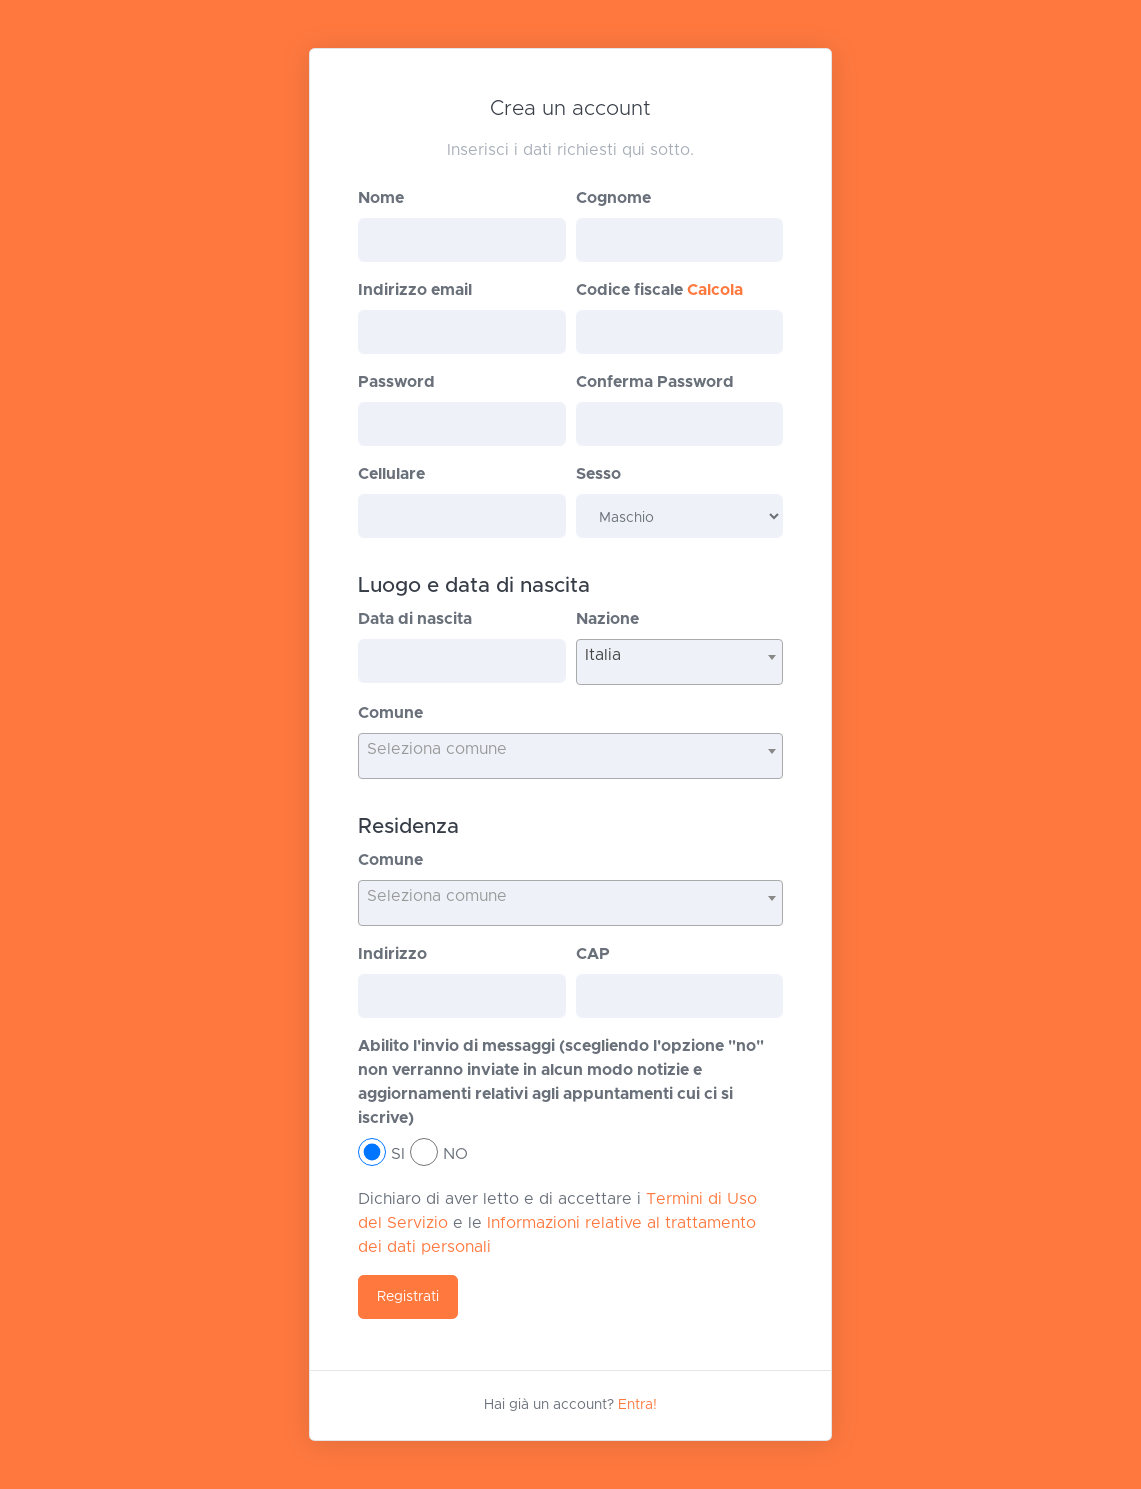 This screenshot has width=1141, height=1489. Describe the element at coordinates (655, 382) in the screenshot. I see `Conferma Password` at that location.